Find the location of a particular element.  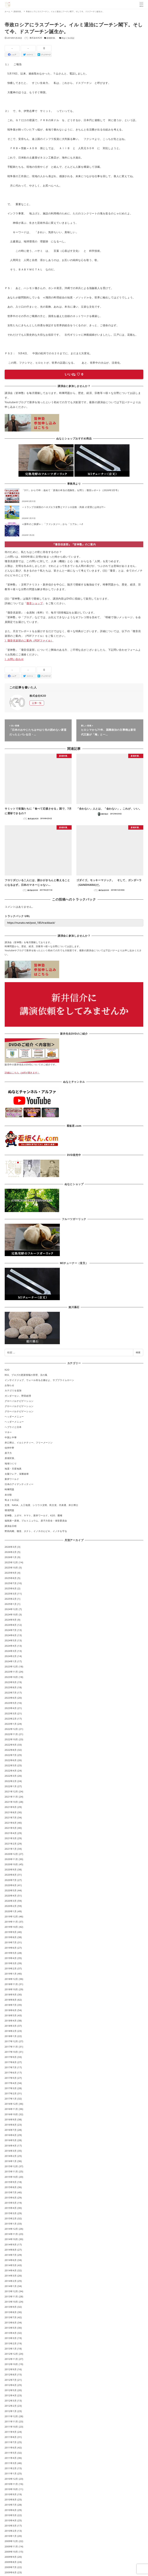

インサイドジョブ、ウォール街を占拠せよ、サブプライムローン is located at coordinates (39, 1380).